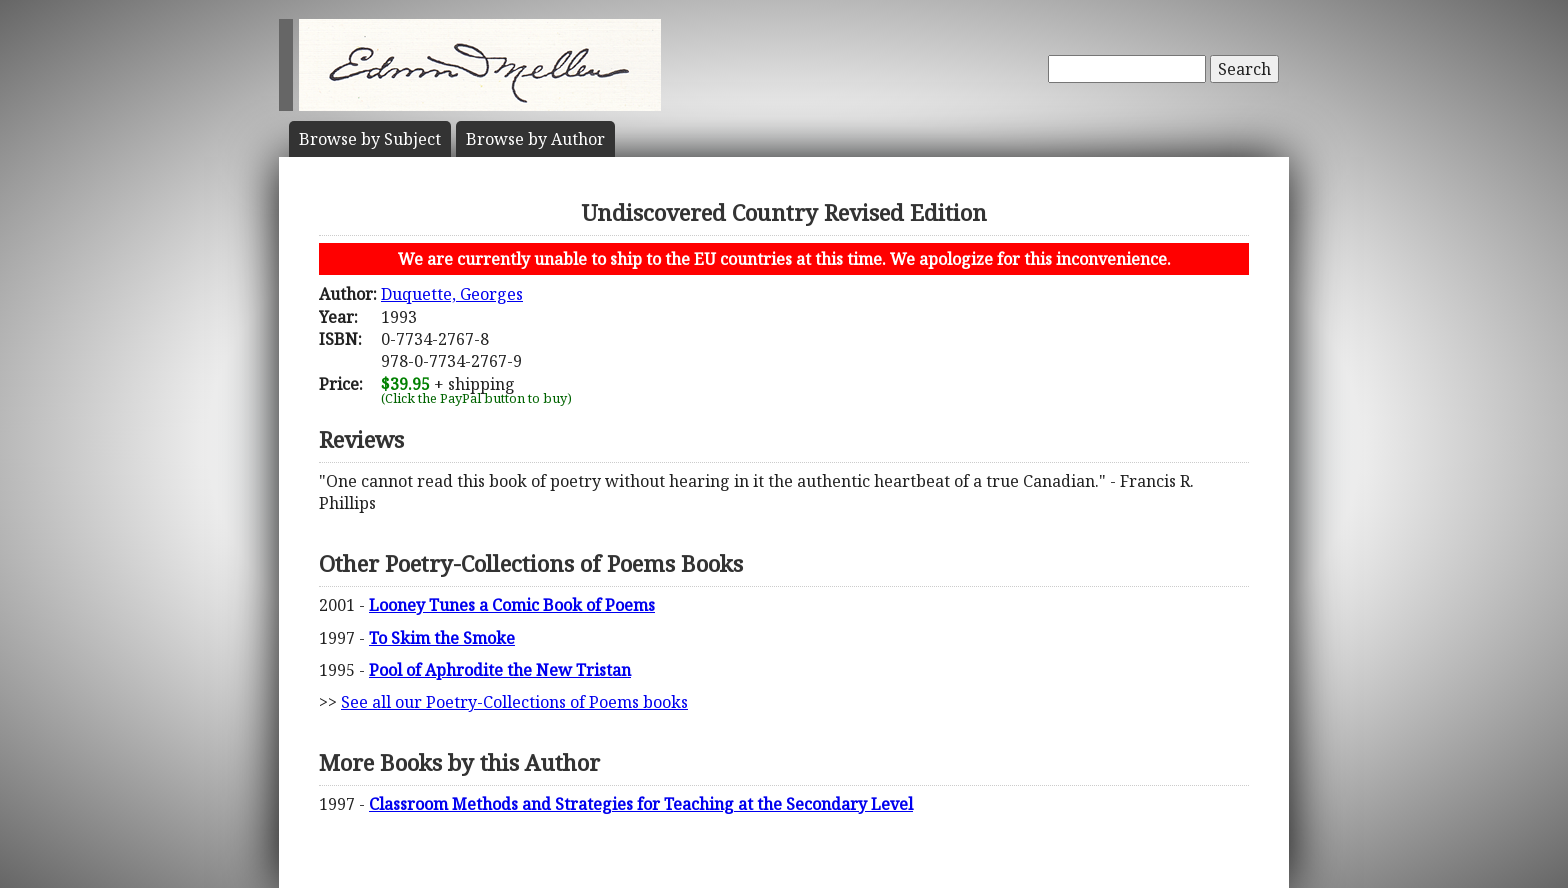 The image size is (1568, 888). Describe the element at coordinates (535, 139) in the screenshot. I see `Author` at that location.